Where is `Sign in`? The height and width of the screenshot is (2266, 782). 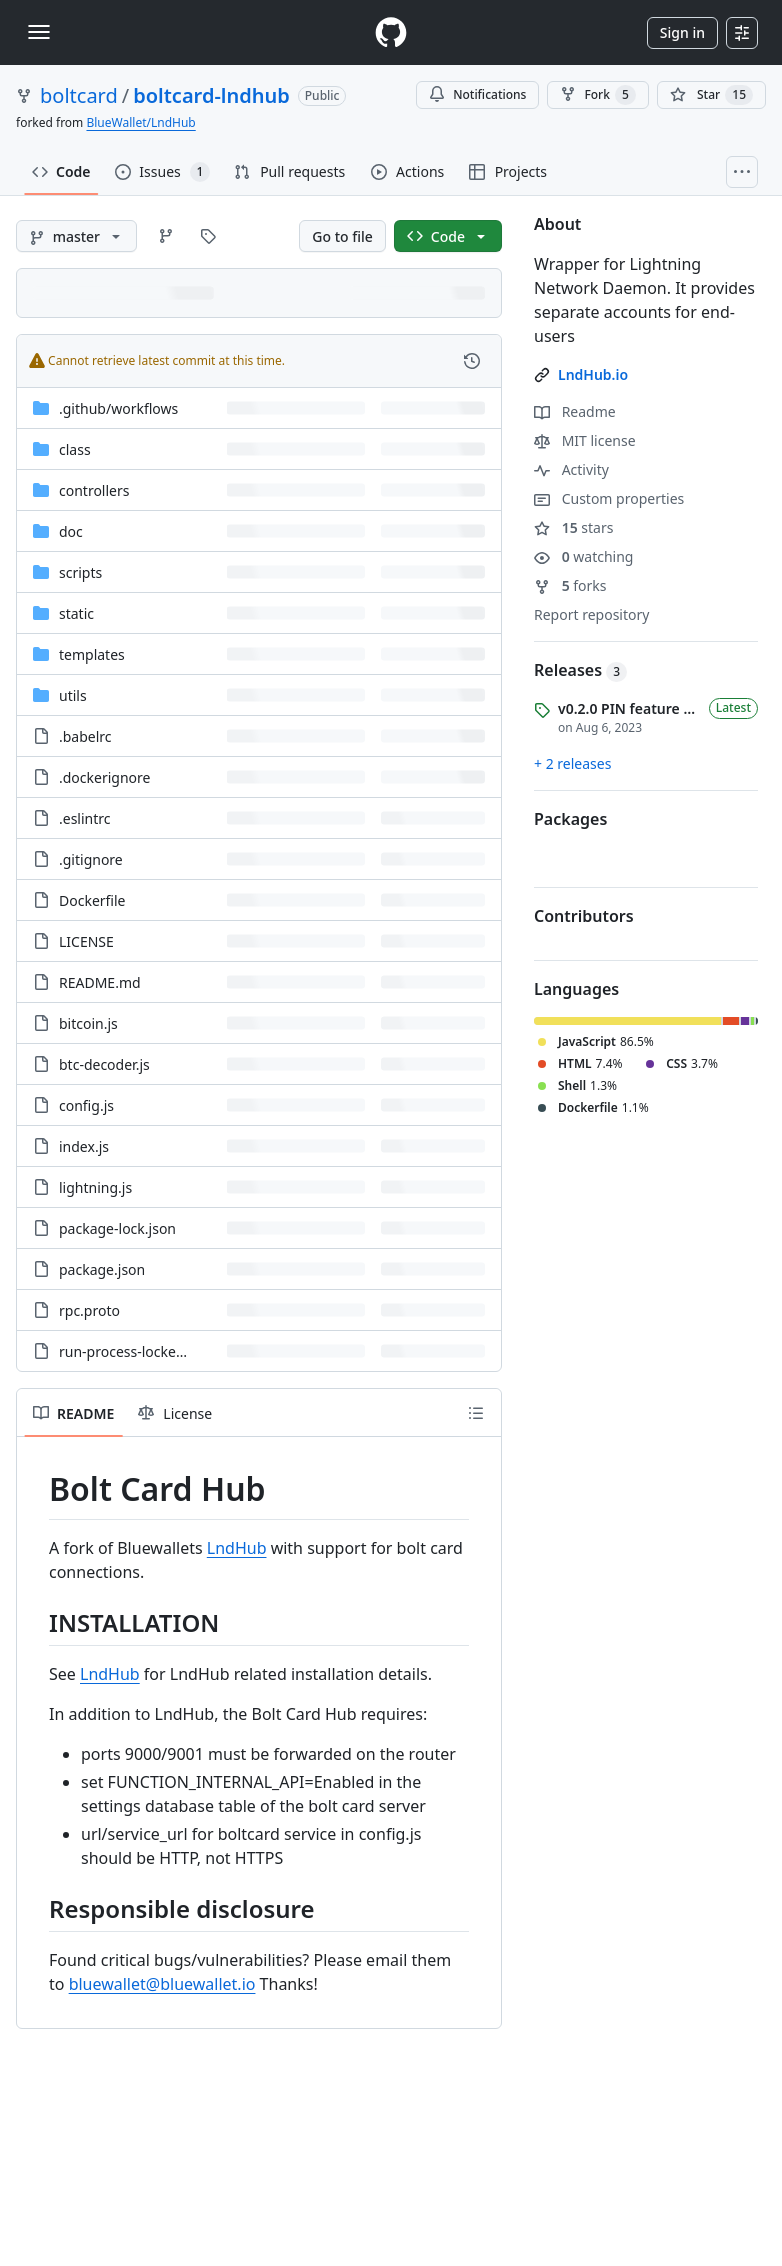 Sign in is located at coordinates (682, 32).